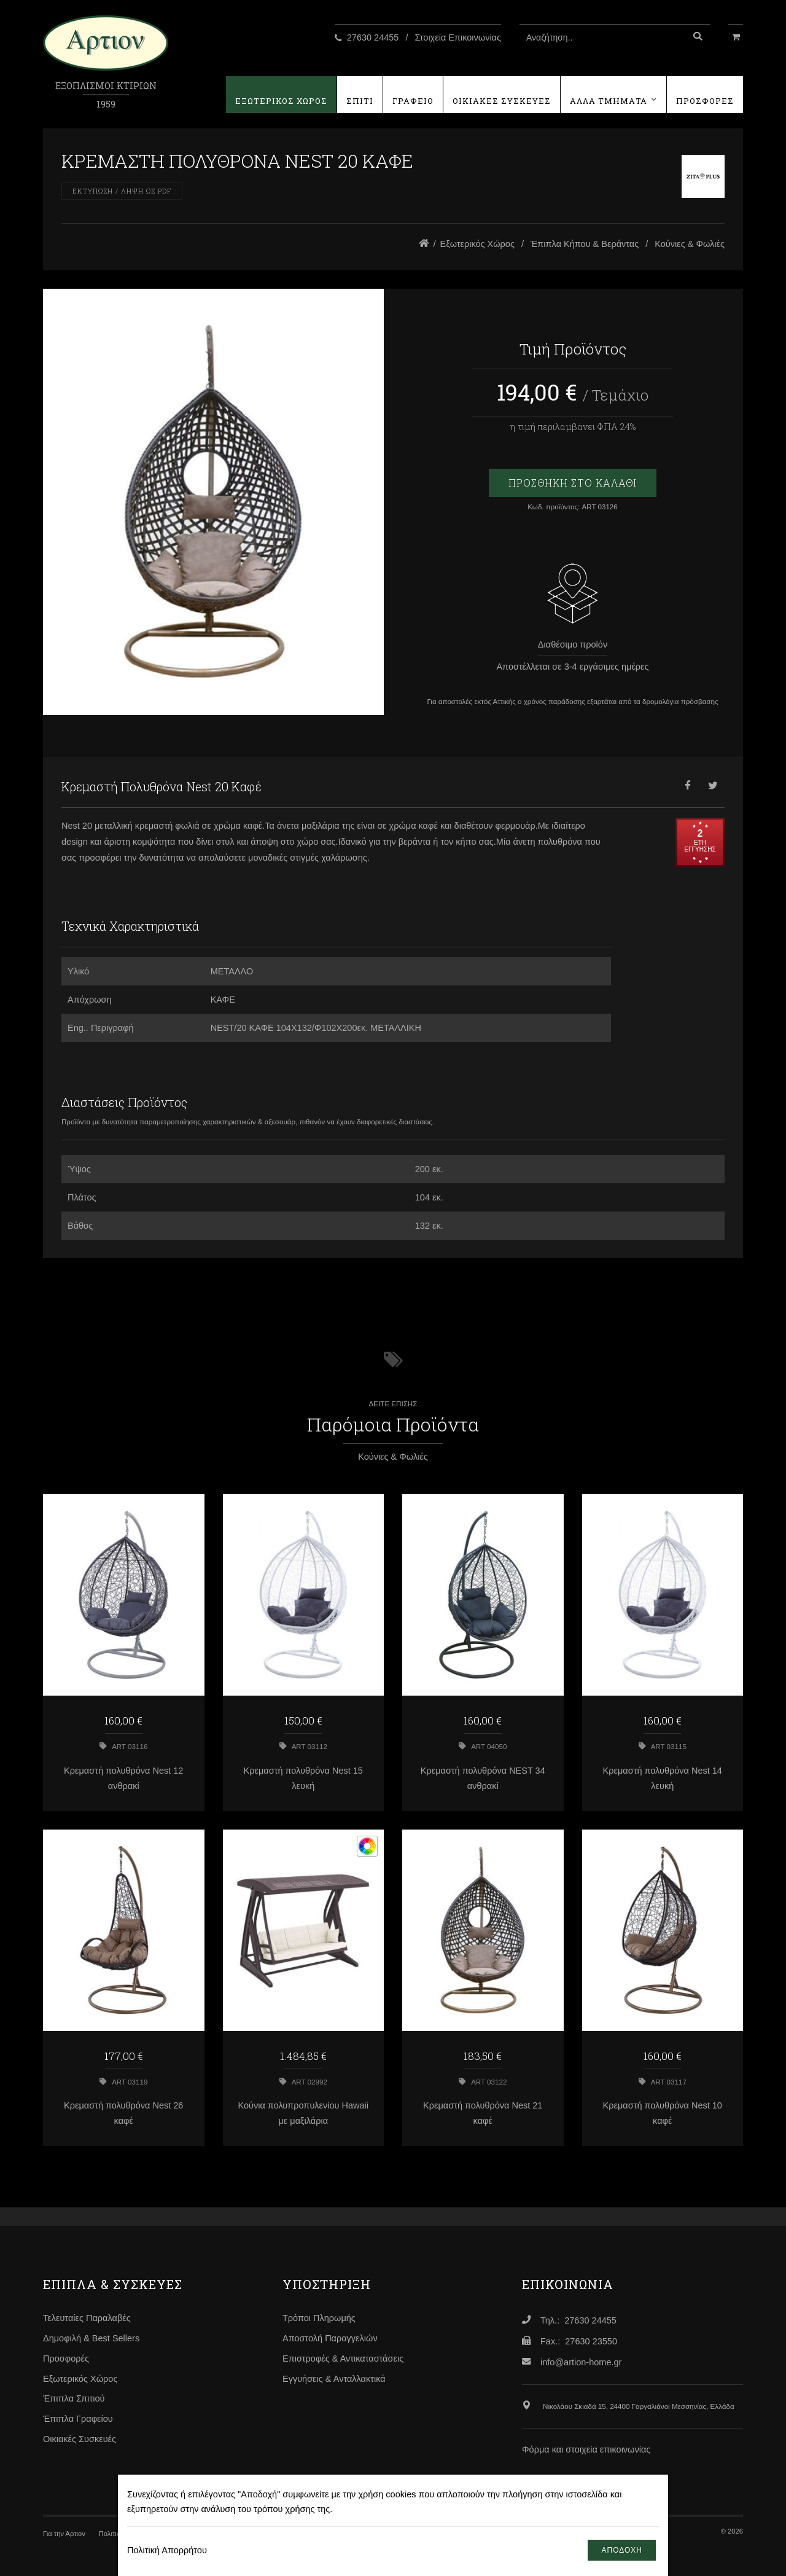  What do you see at coordinates (458, 37) in the screenshot?
I see `Στοιχεία Επικοινωνίας` at bounding box center [458, 37].